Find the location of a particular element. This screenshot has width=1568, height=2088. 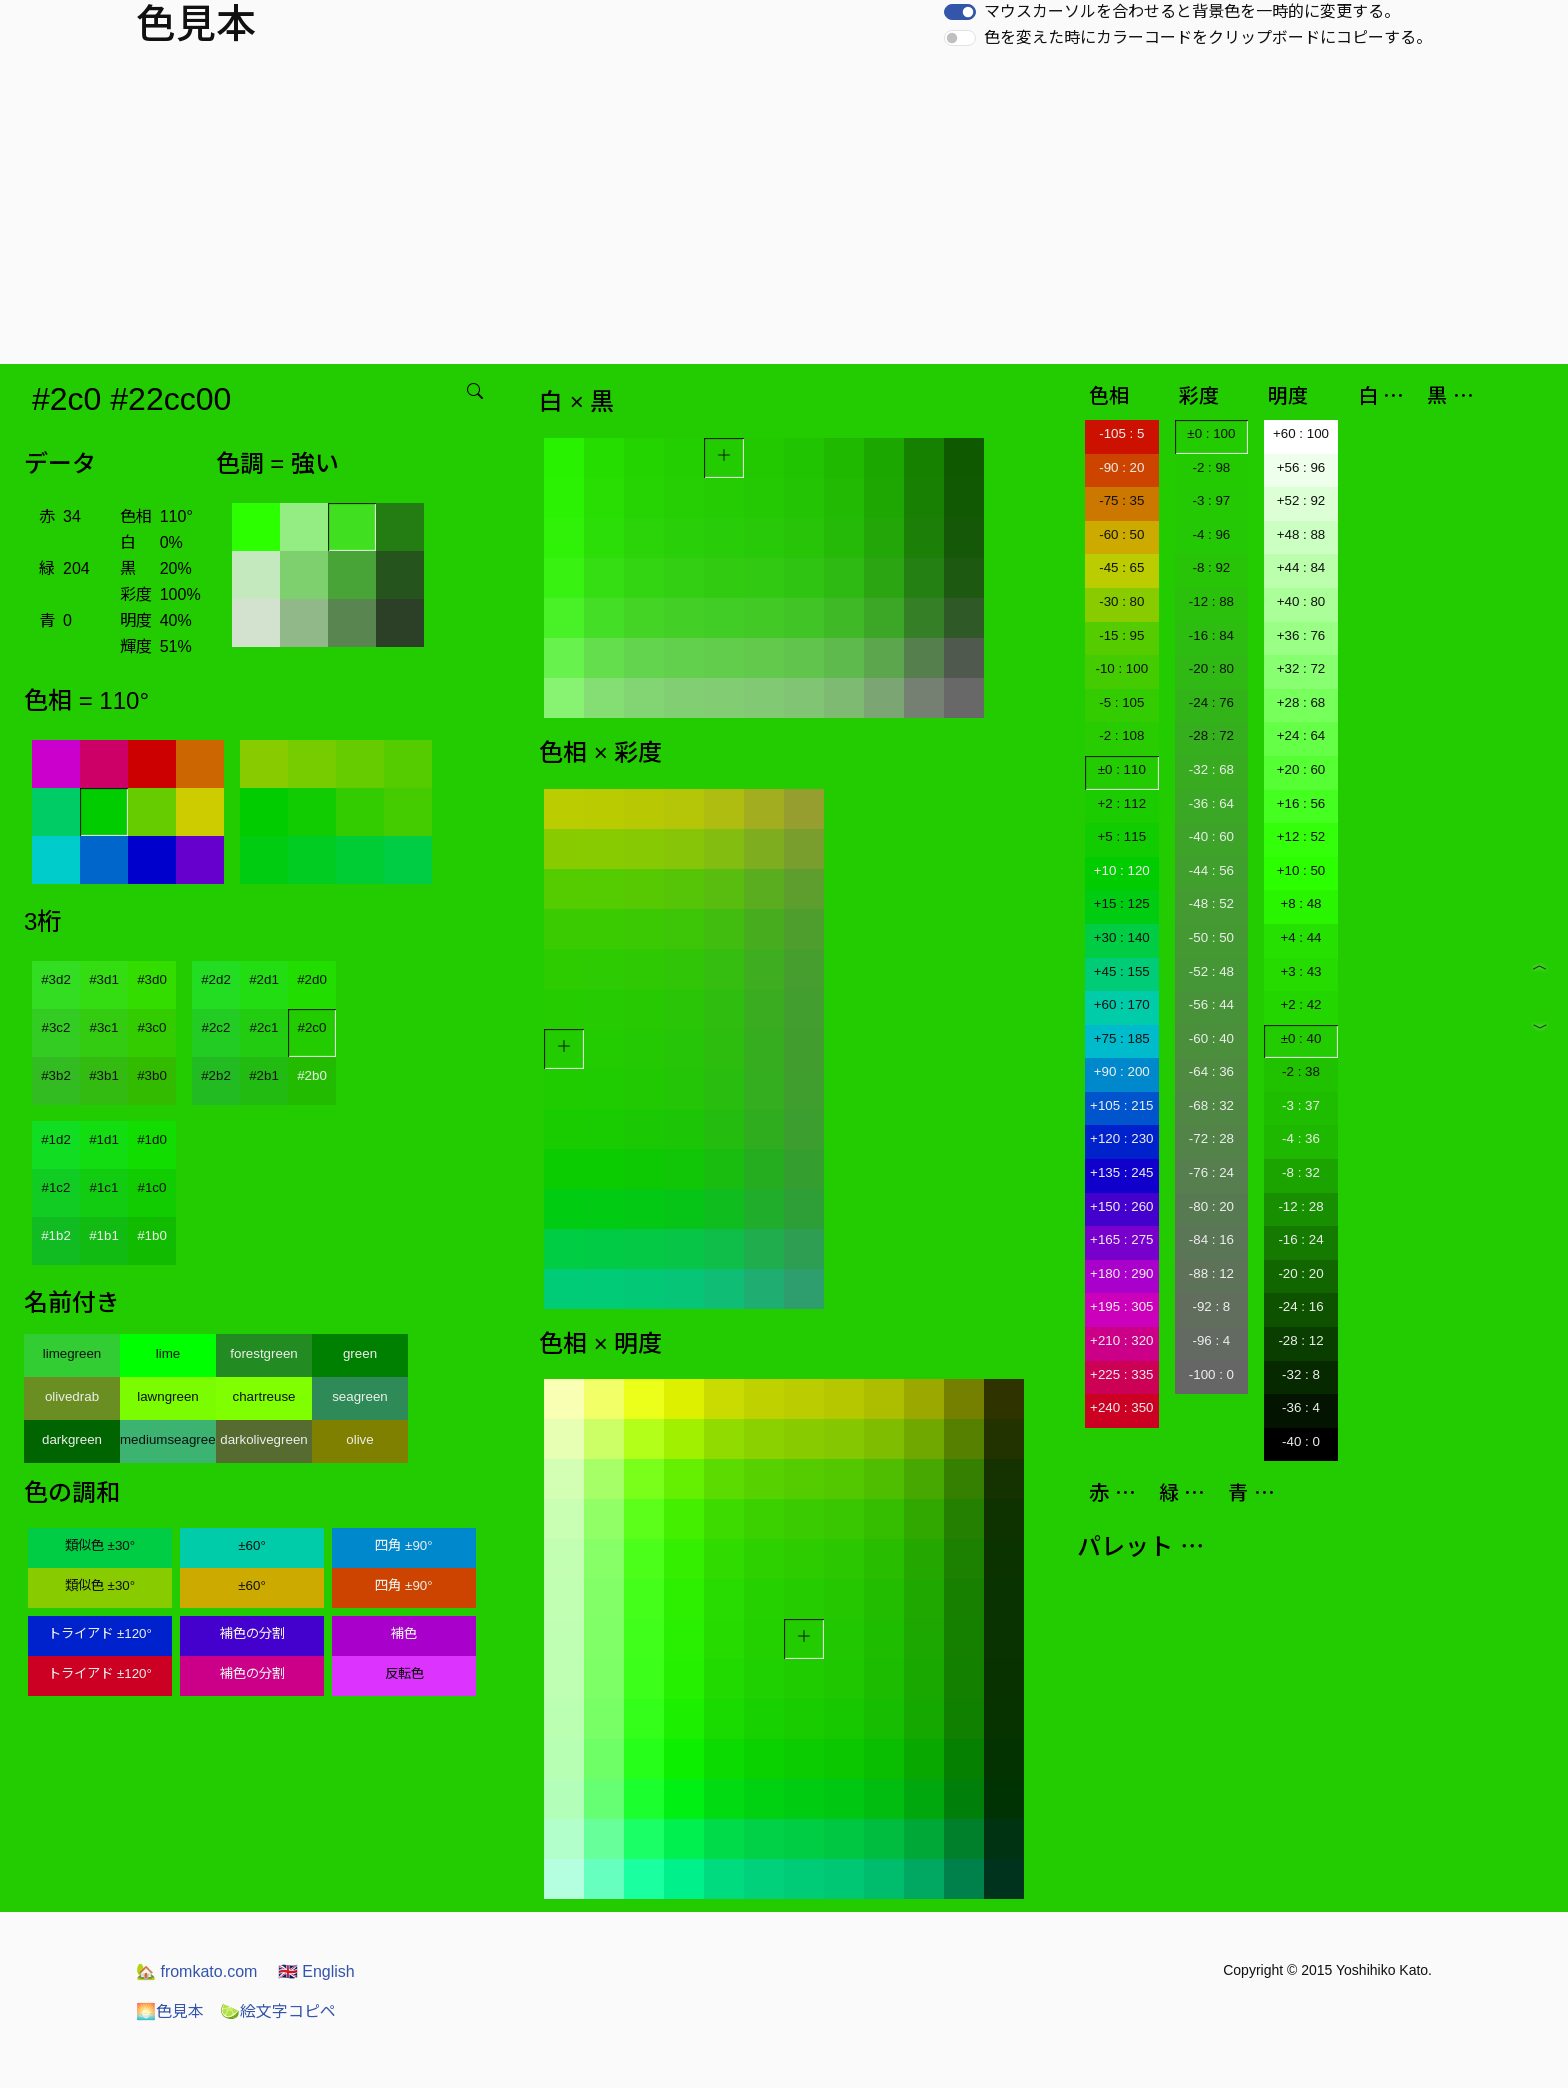

#1b0 is located at coordinates (152, 1235).